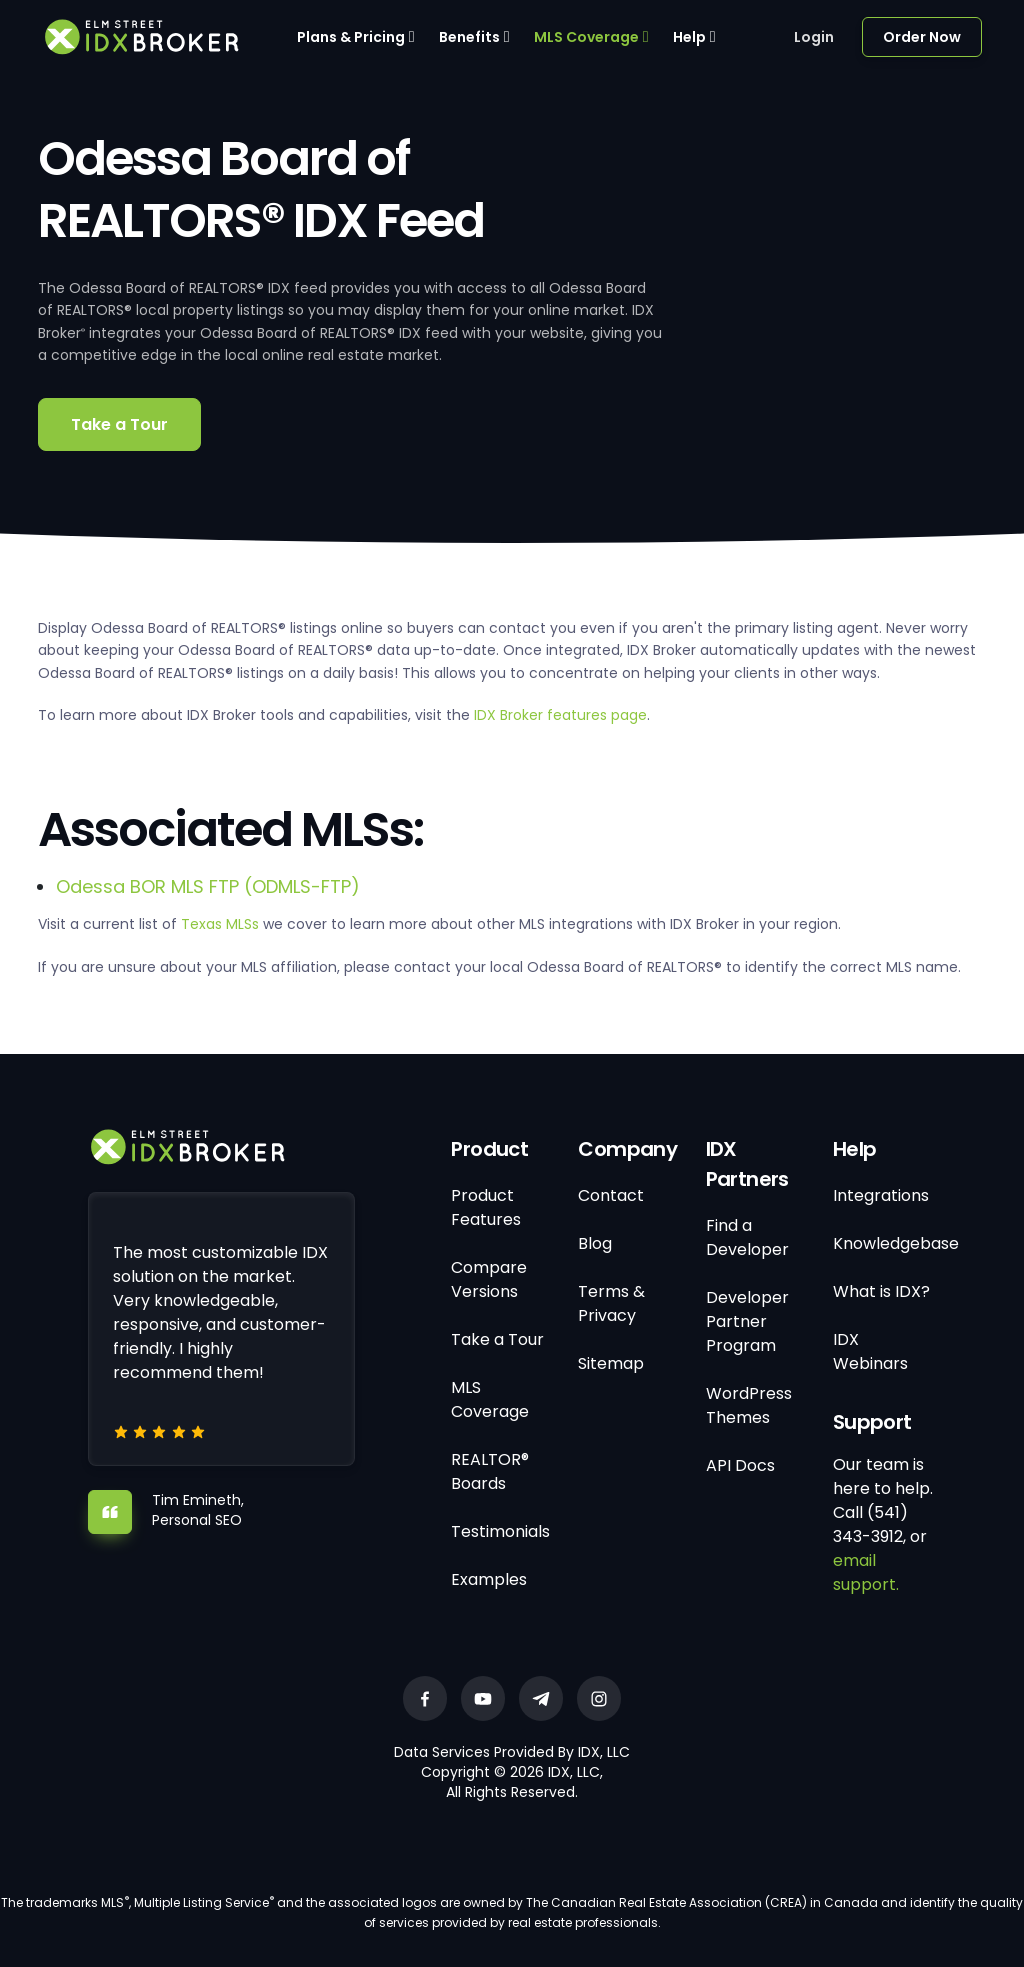 This screenshot has height=1967, width=1024. Describe the element at coordinates (119, 424) in the screenshot. I see `Take a Tour` at that location.